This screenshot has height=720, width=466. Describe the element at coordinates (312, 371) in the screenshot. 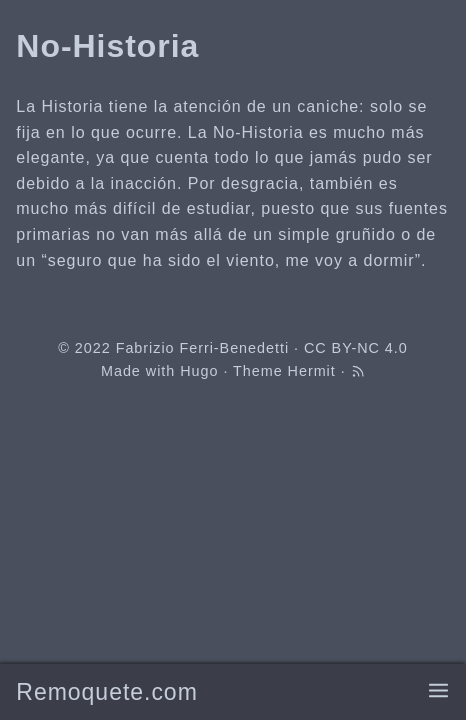

I see `Hermit` at that location.